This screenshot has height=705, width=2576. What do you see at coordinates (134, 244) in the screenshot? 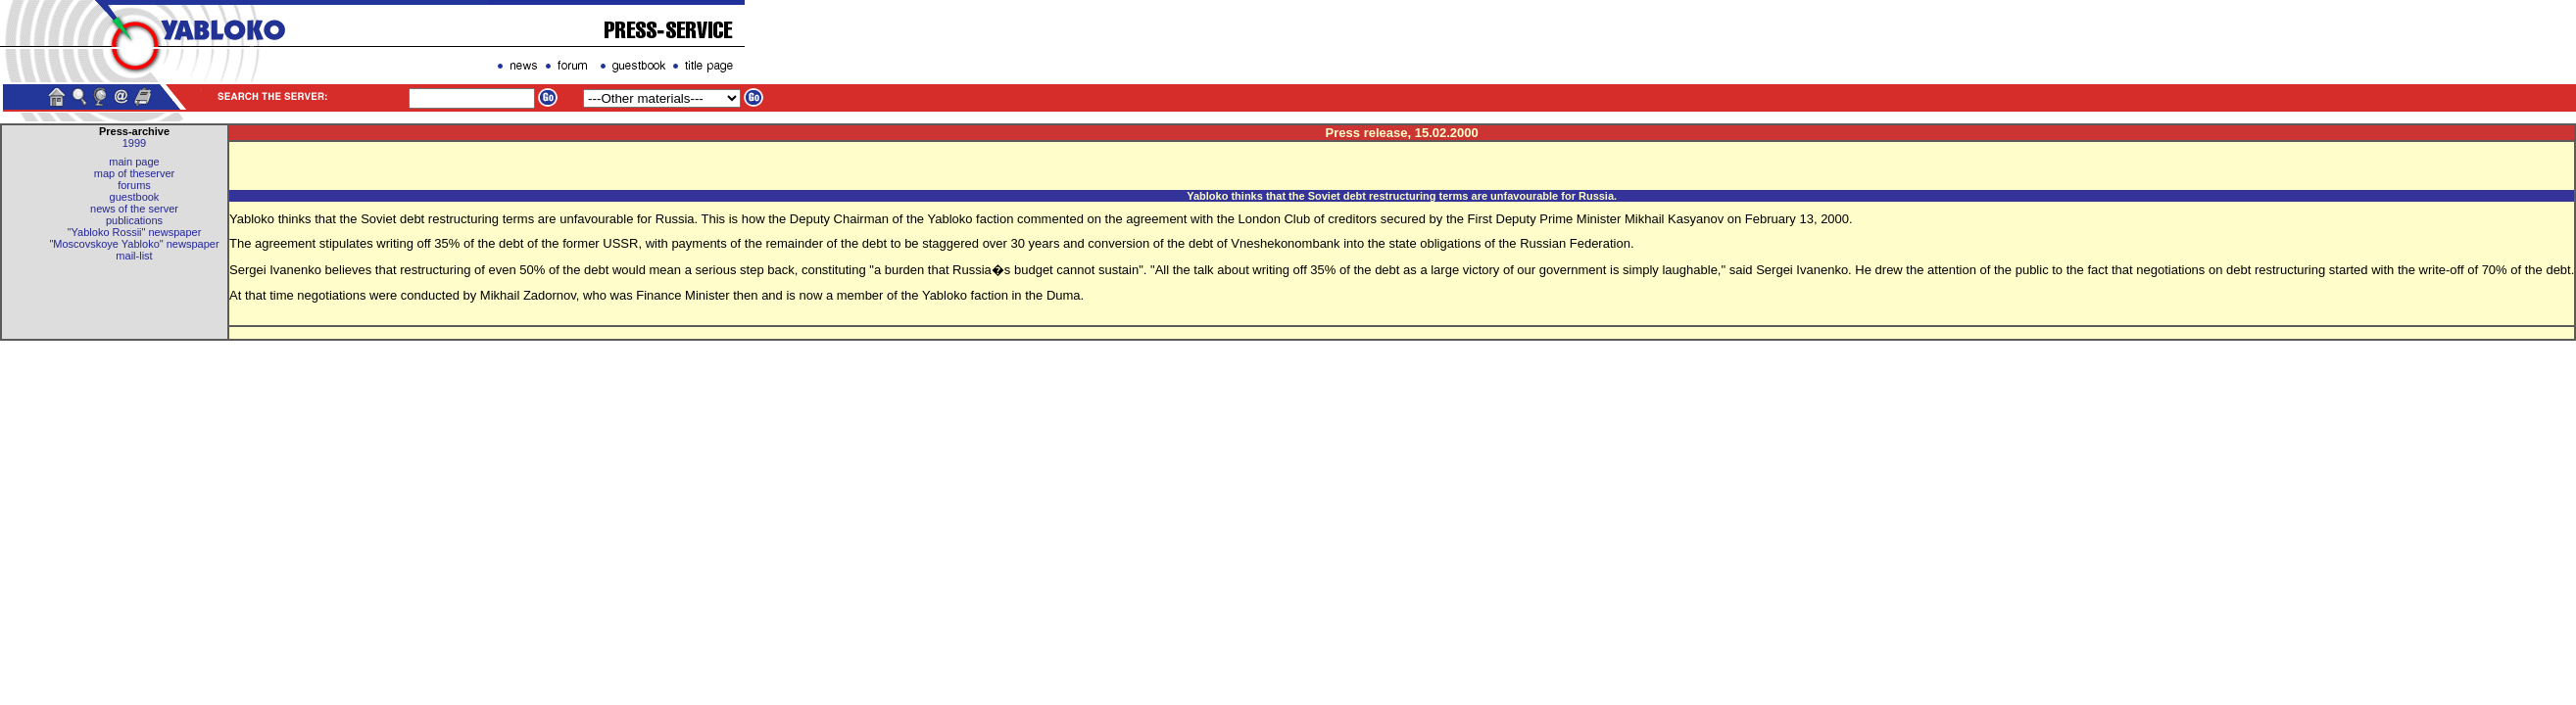
I see `"Moscovskoye Yabloko" newspaper` at bounding box center [134, 244].